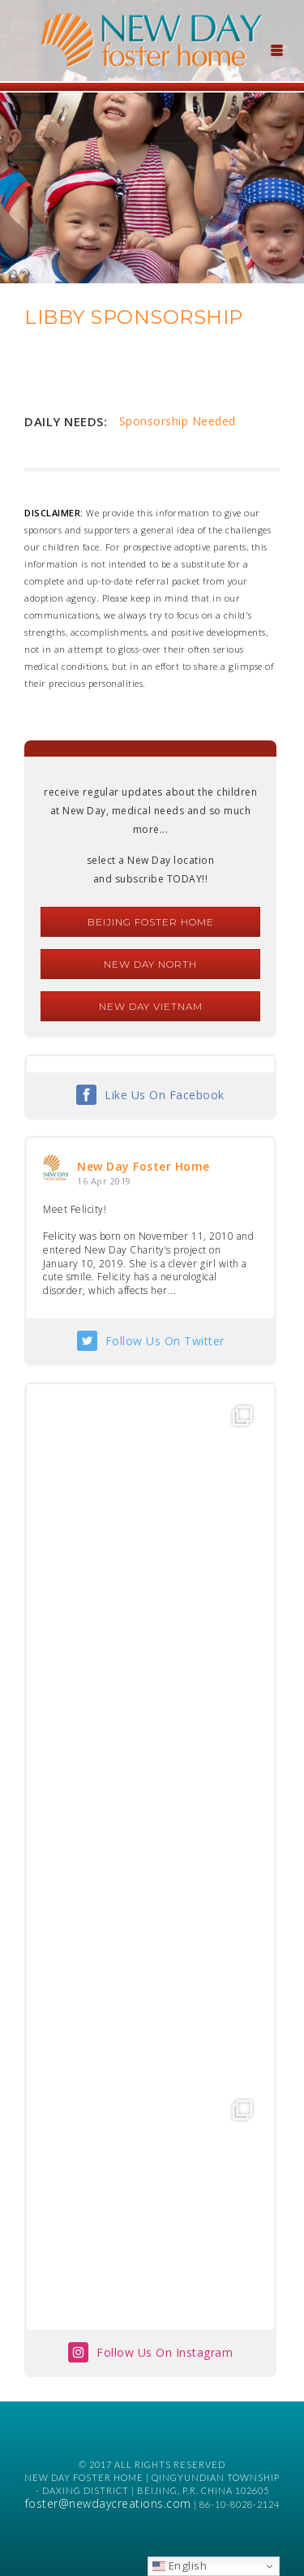  I want to click on New Day Vietnam, so click(151, 1006).